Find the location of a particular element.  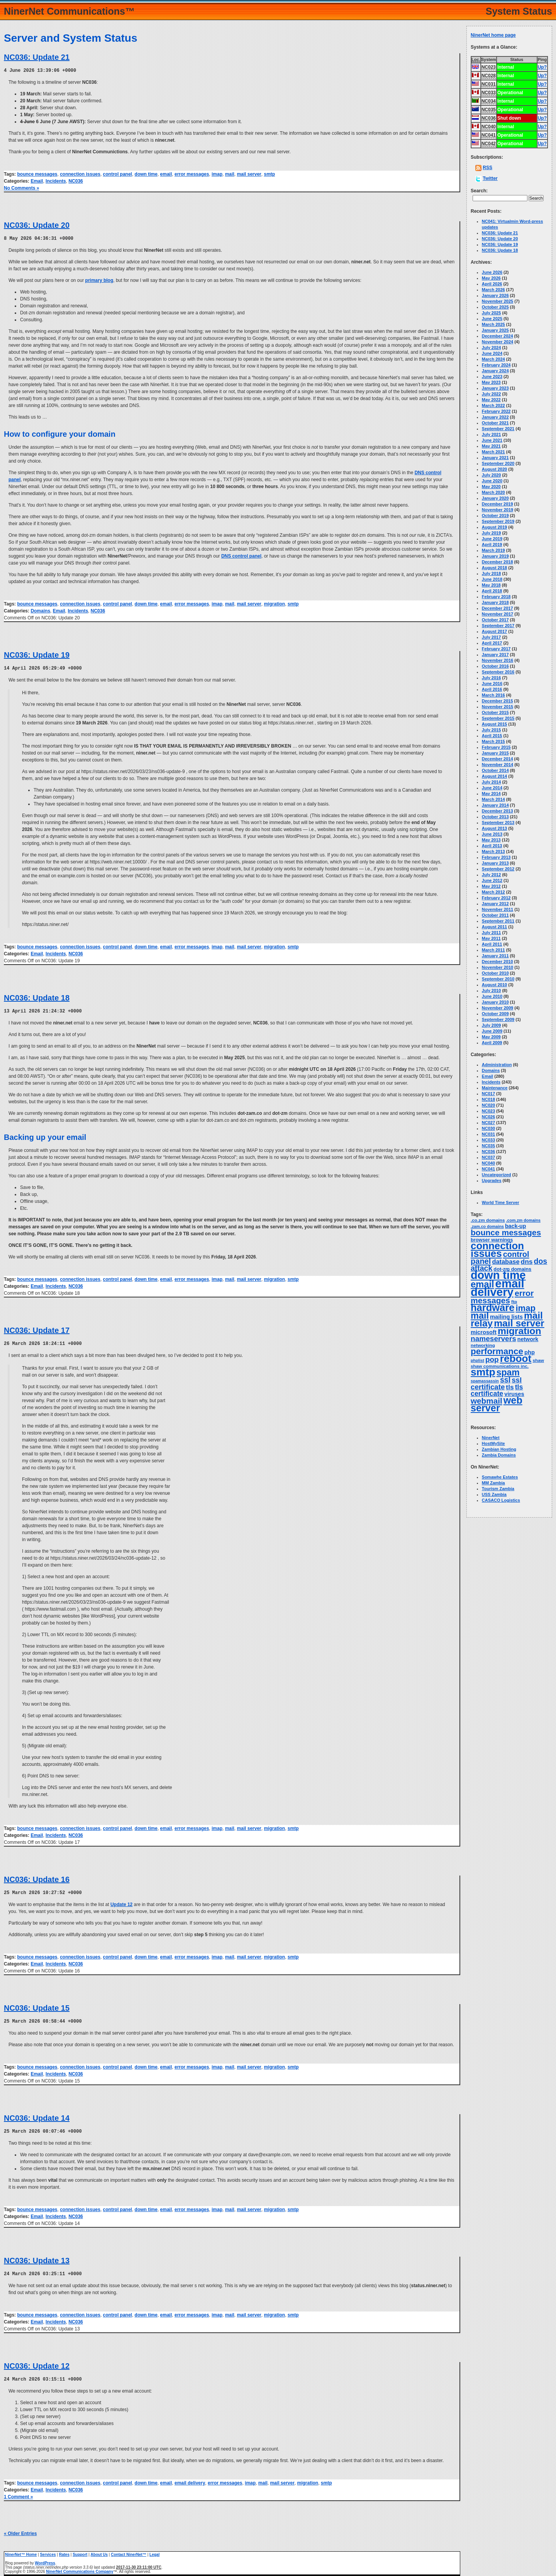

May 2026 is located at coordinates (491, 278).